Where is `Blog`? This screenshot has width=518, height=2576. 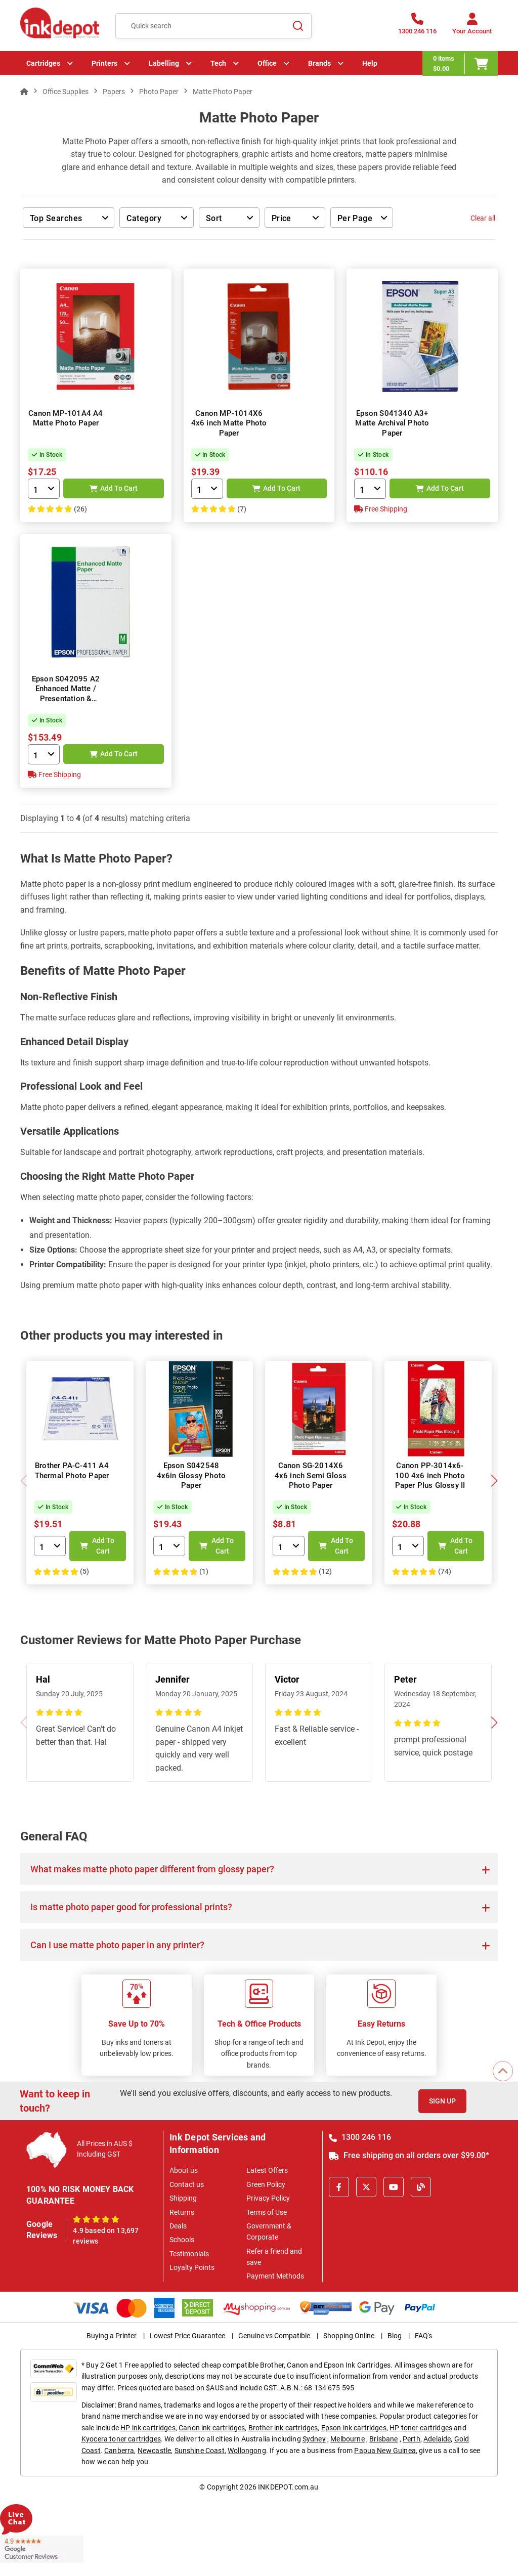
Blog is located at coordinates (394, 2336).